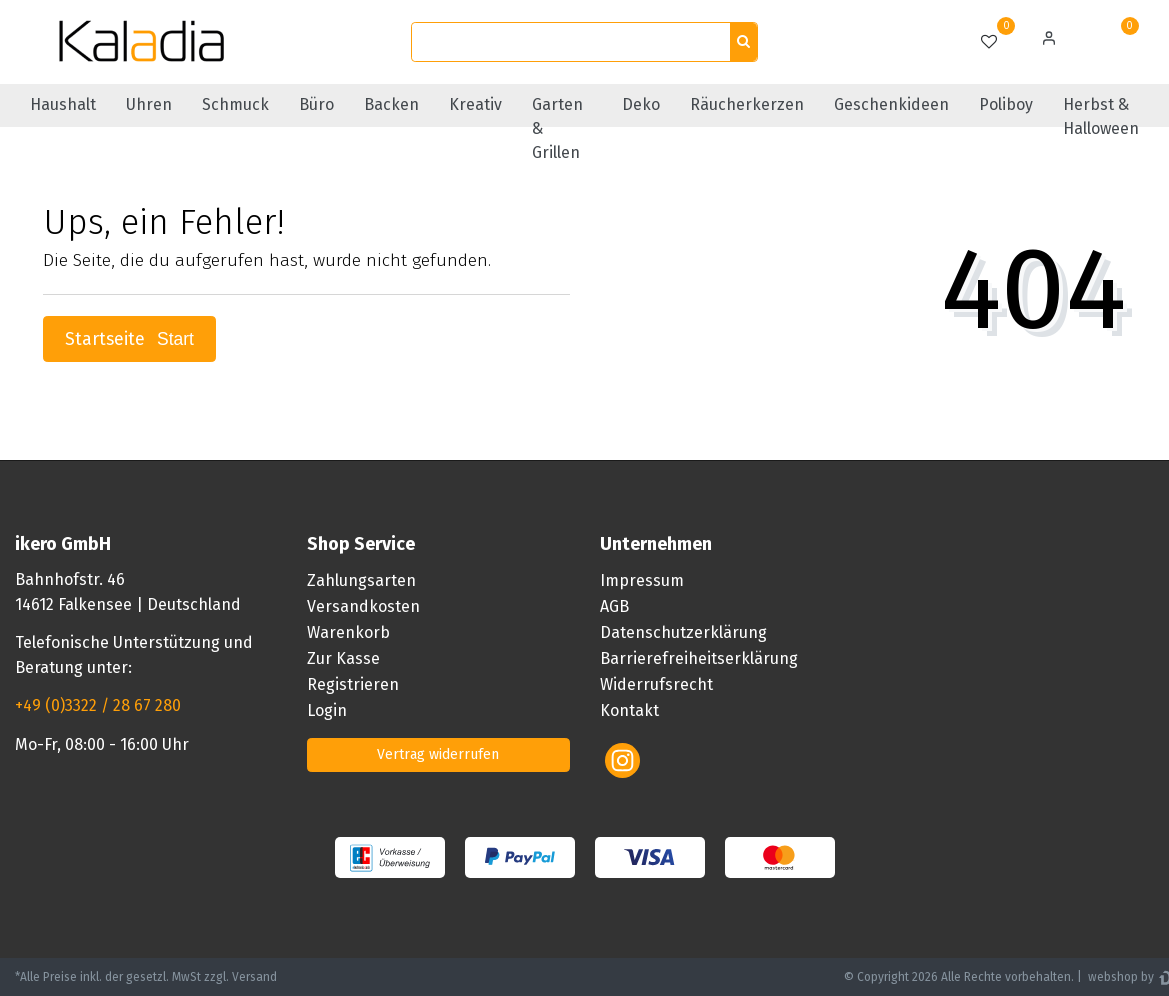 This screenshot has height=996, width=1169. I want to click on AGB, so click(614, 606).